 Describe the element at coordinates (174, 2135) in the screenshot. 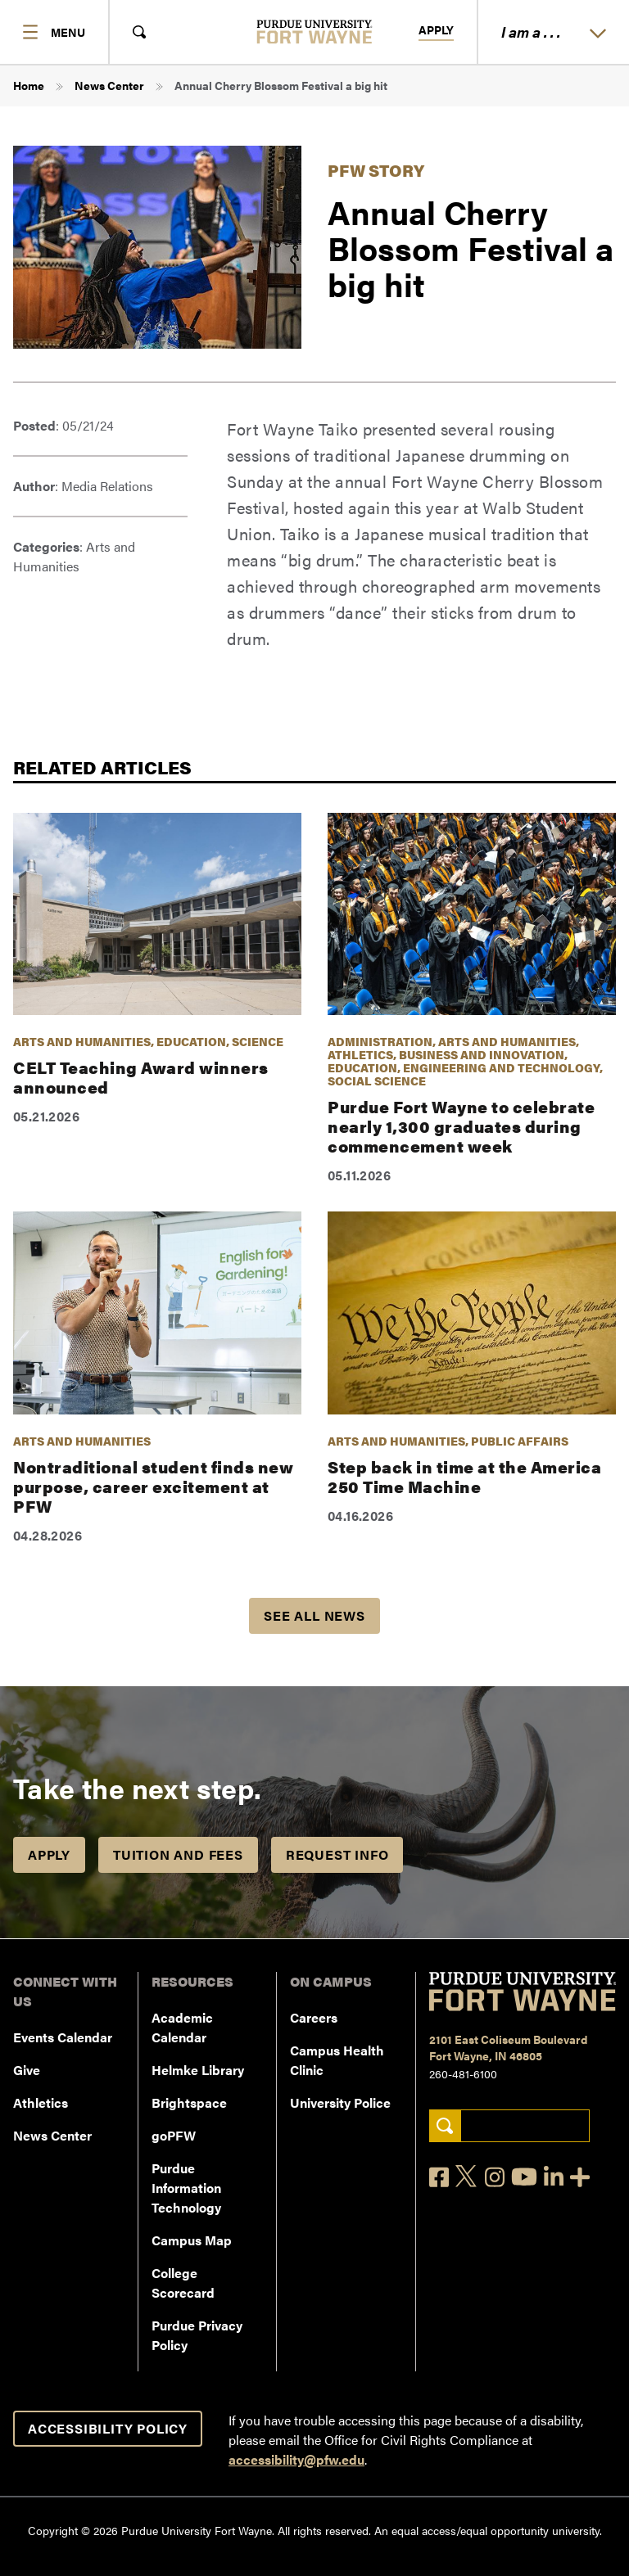

I see `goPFW` at that location.